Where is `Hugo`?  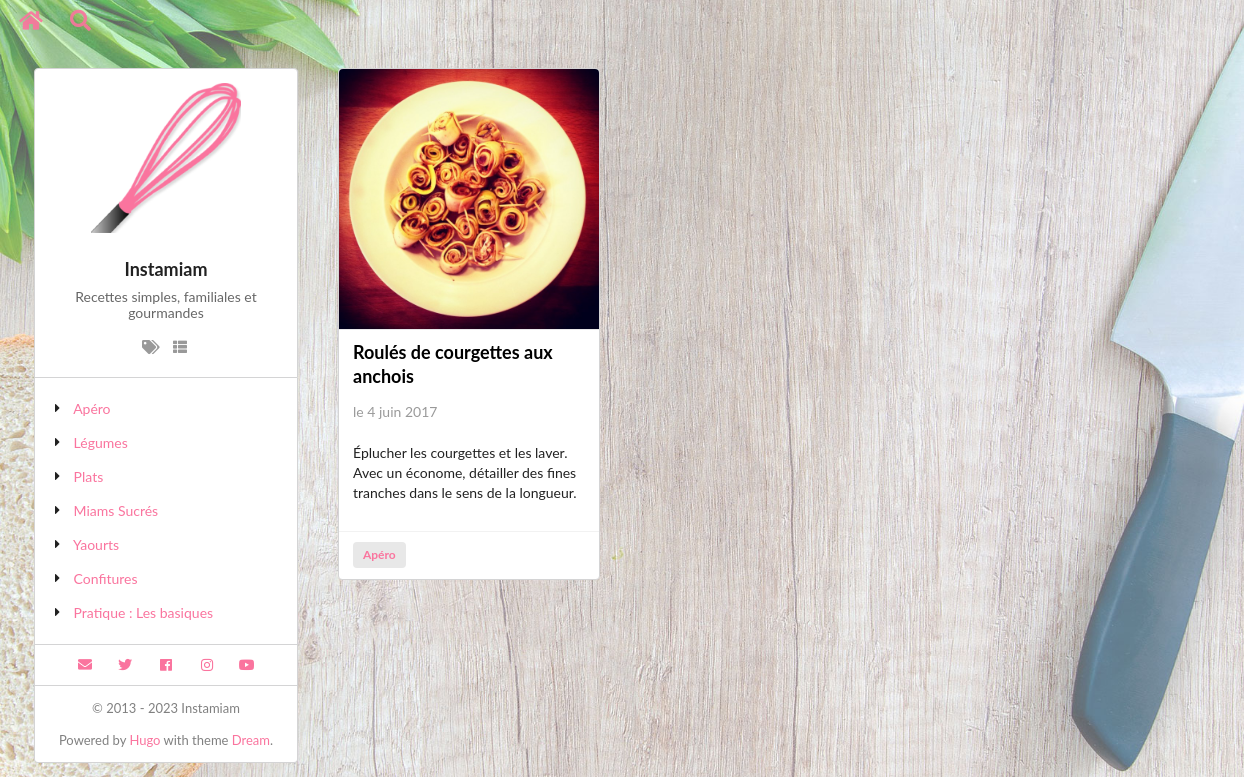 Hugo is located at coordinates (144, 740).